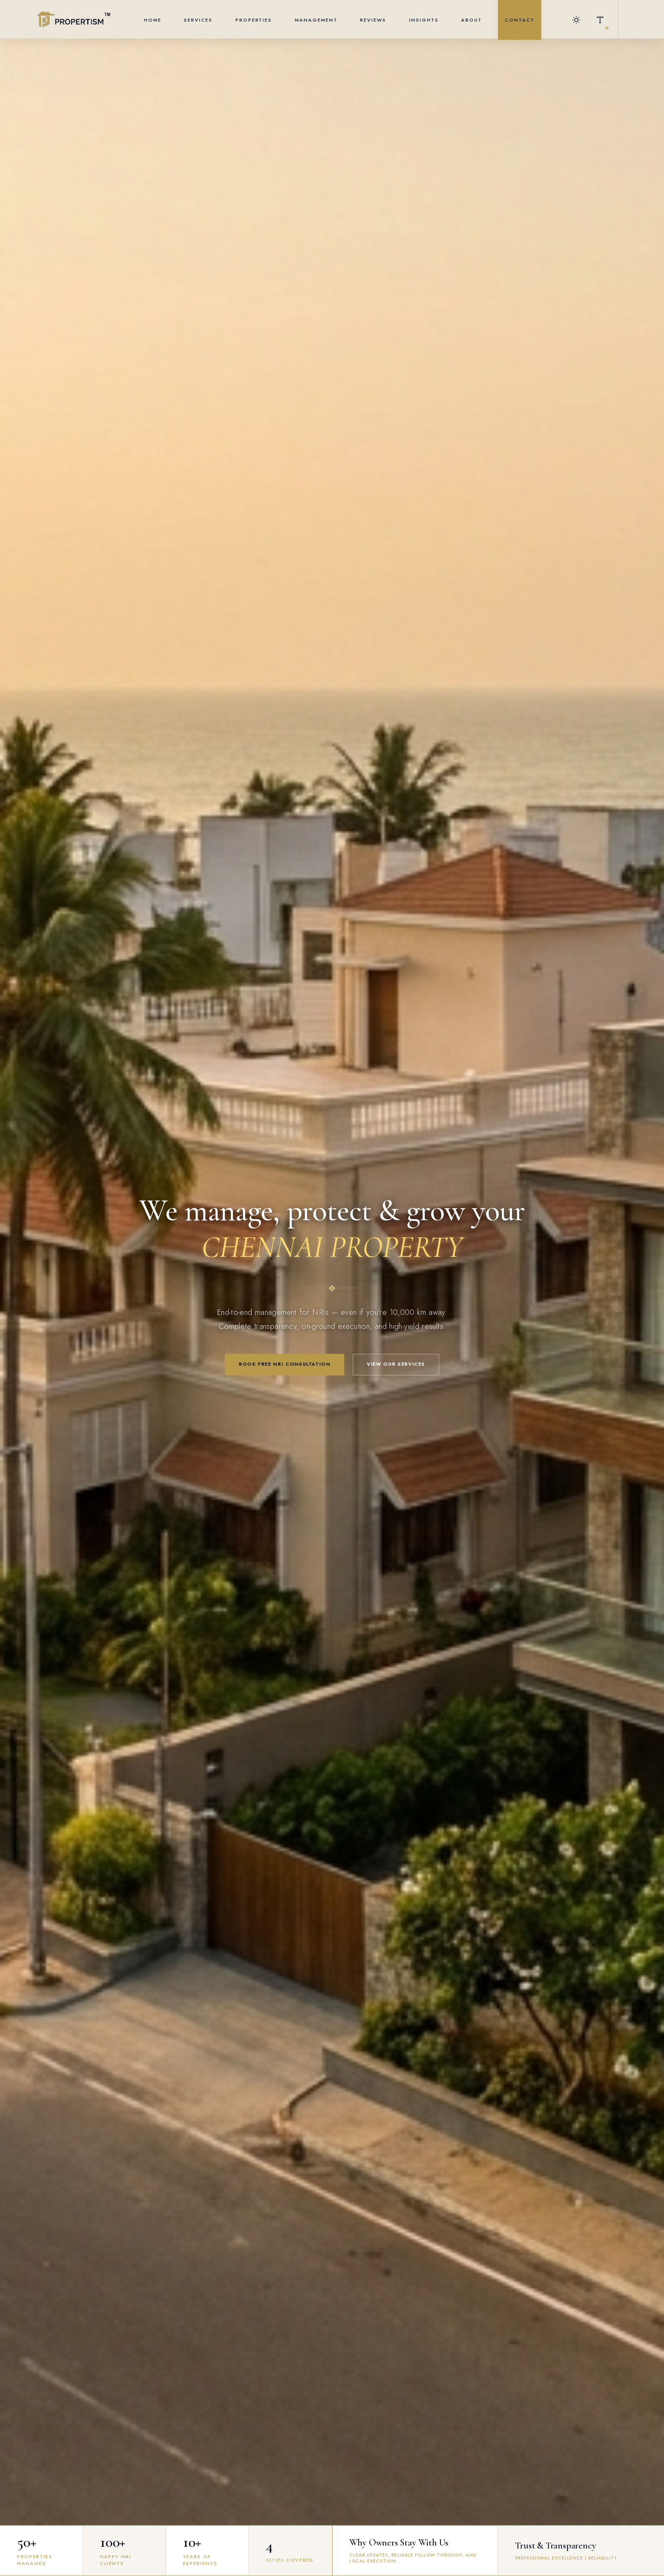 The image size is (664, 2576). What do you see at coordinates (471, 20) in the screenshot?
I see `About` at bounding box center [471, 20].